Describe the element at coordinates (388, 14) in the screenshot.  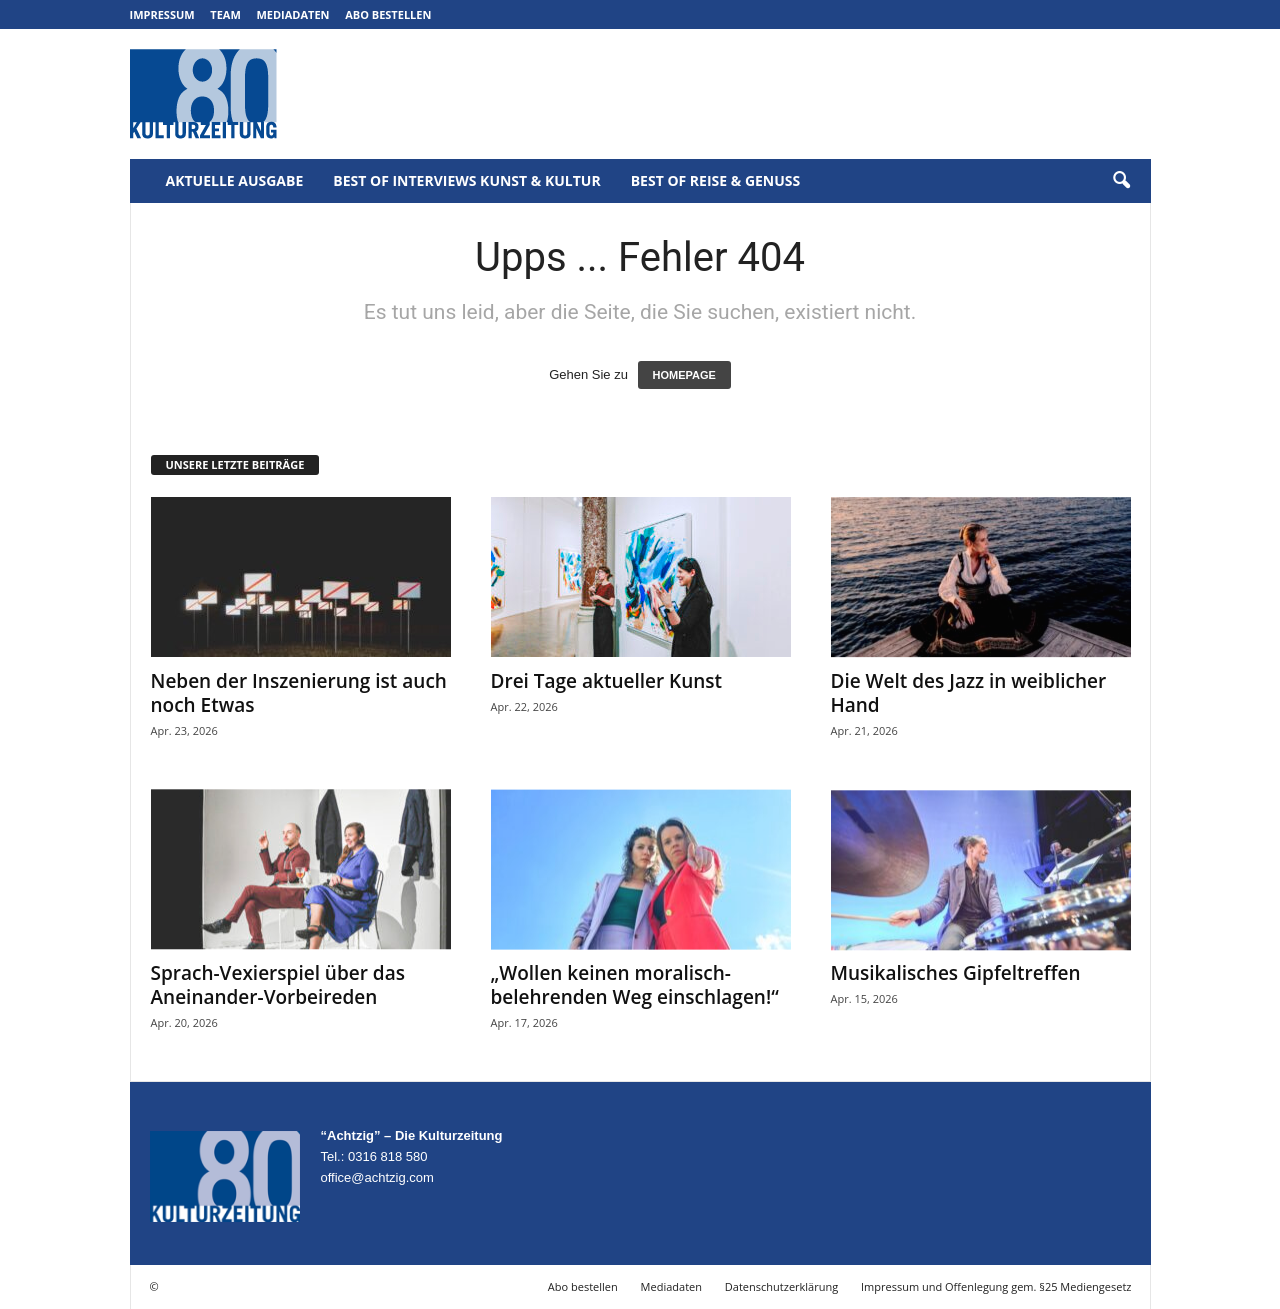
I see `Abo bestellen` at that location.